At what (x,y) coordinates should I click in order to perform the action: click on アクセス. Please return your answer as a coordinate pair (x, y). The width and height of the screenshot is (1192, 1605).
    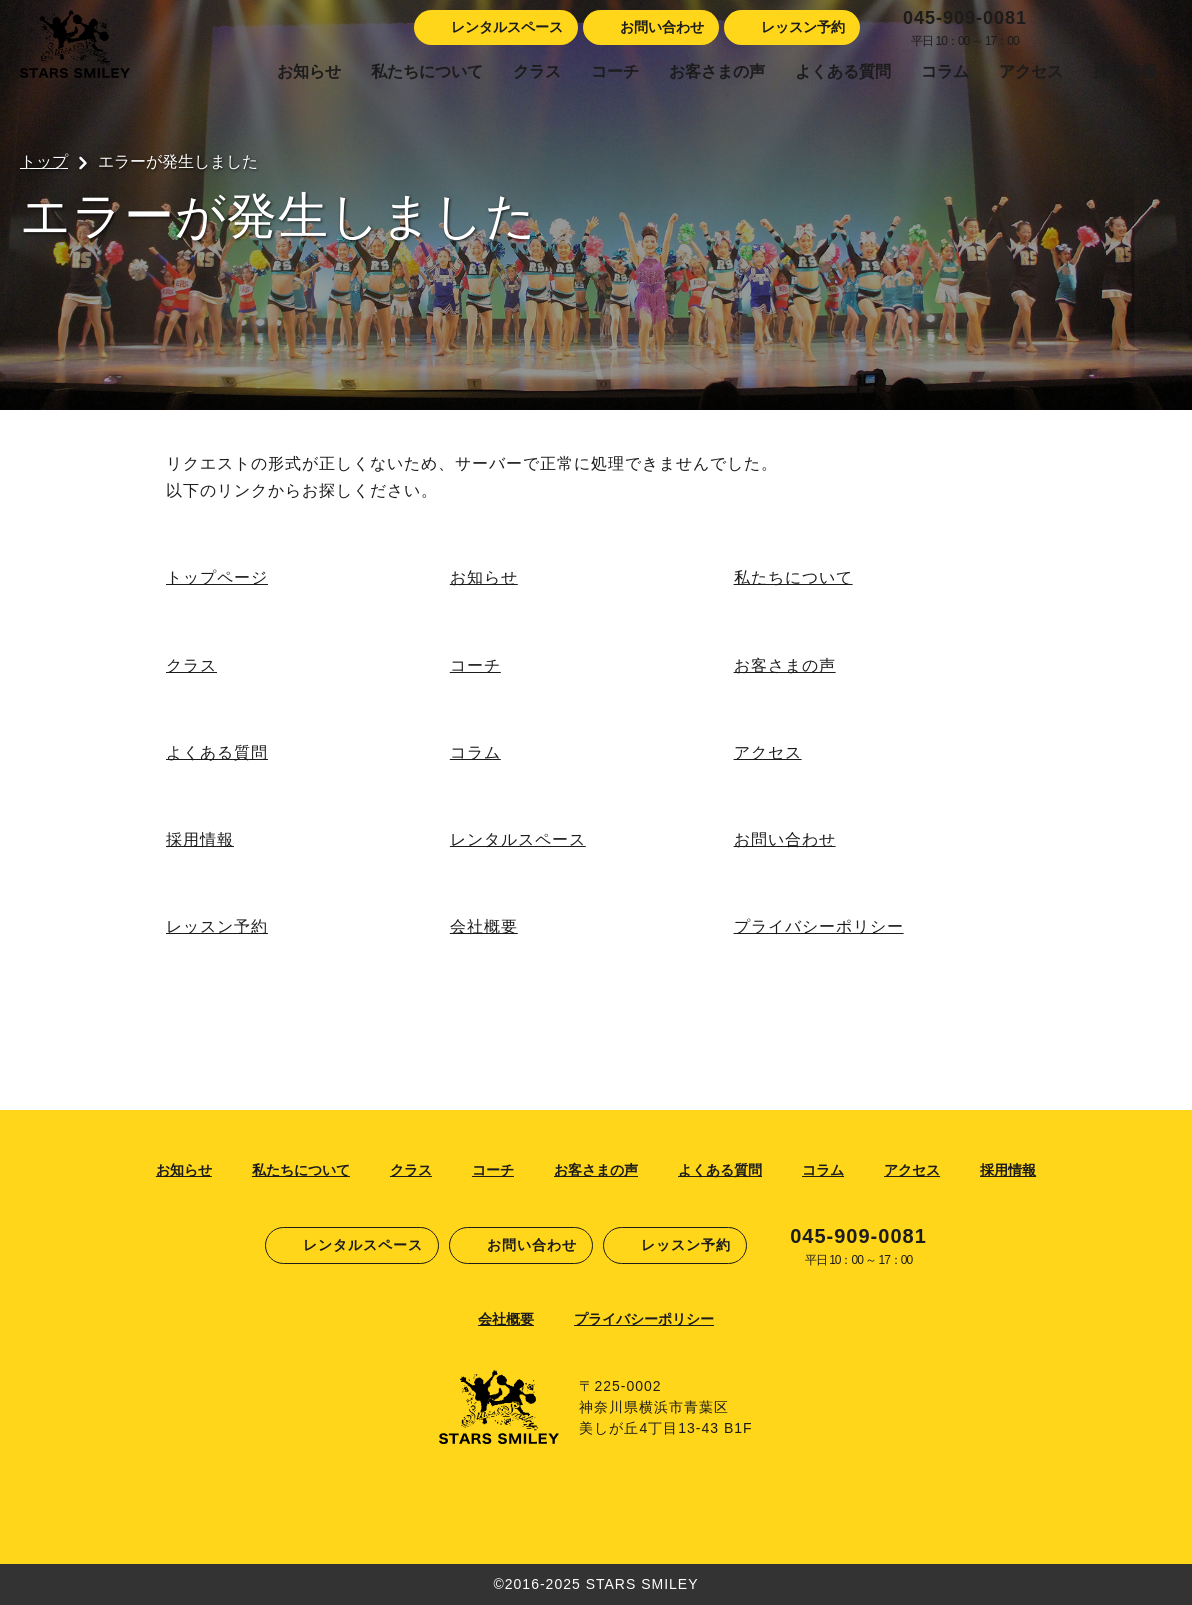
    Looking at the image, I should click on (1031, 71).